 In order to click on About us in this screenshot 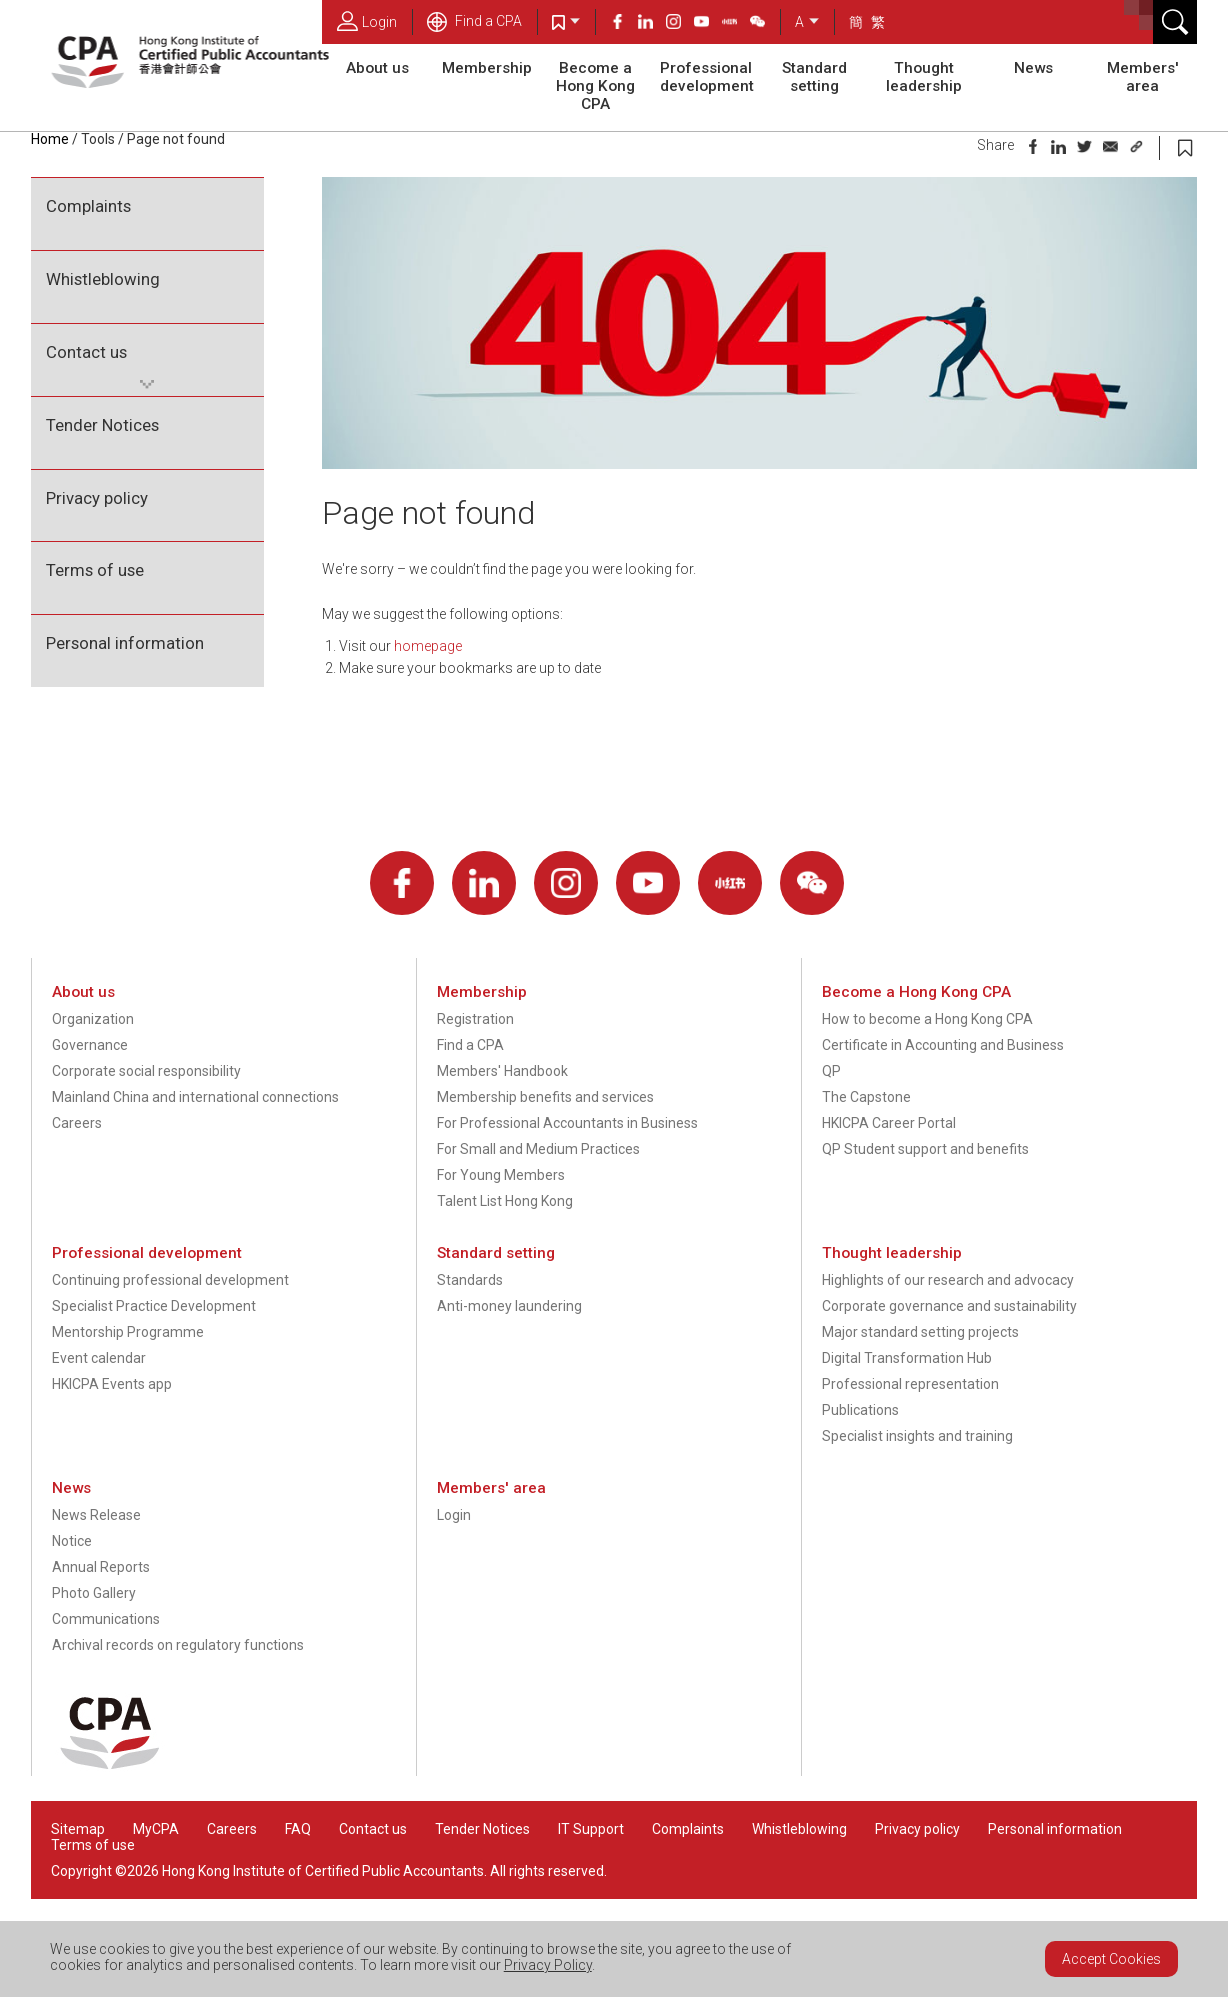, I will do `click(377, 68)`.